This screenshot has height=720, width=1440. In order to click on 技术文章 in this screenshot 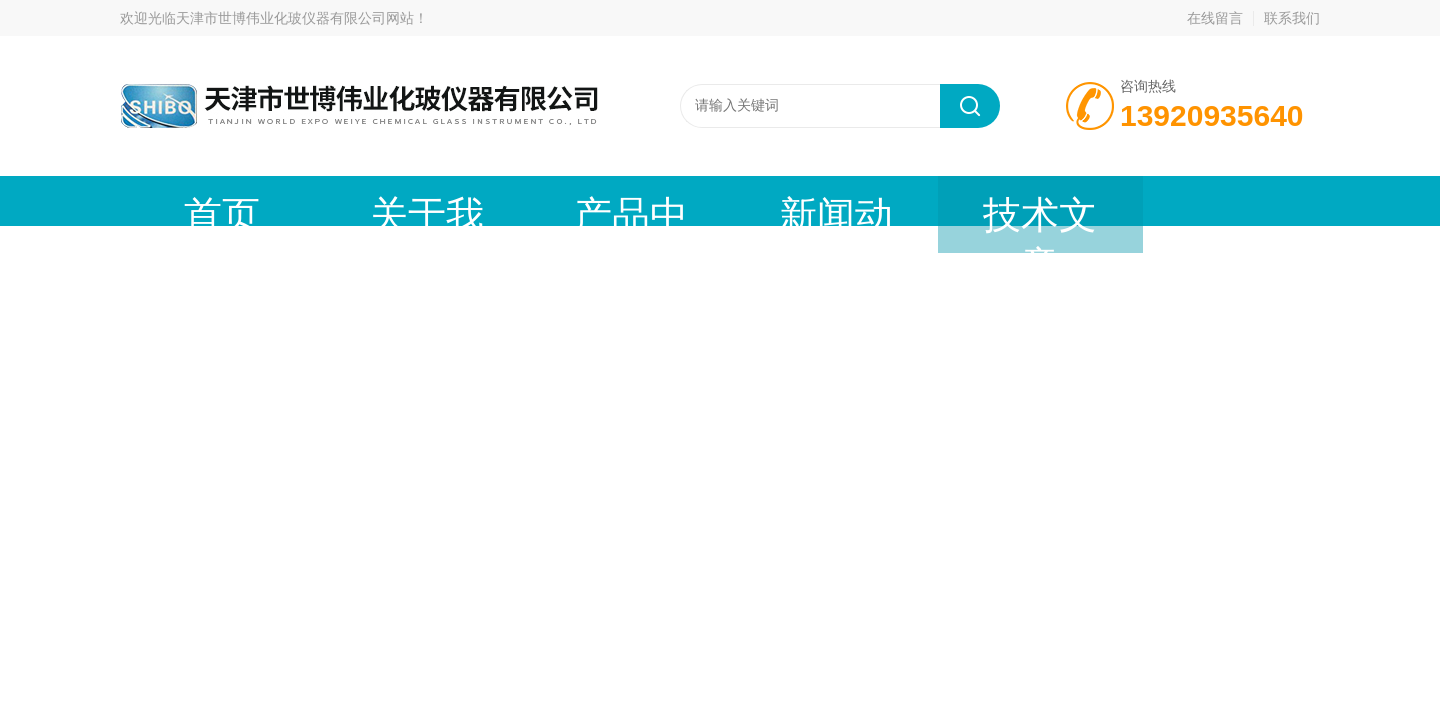, I will do `click(795, 200)`.